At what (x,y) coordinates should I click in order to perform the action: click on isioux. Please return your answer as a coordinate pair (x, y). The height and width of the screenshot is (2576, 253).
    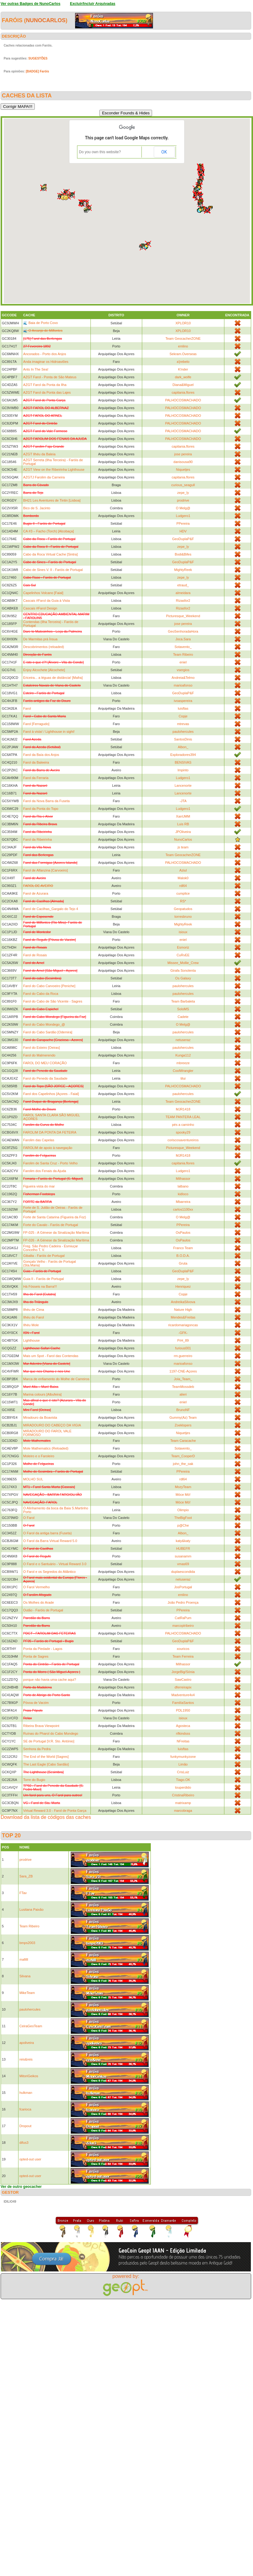
    Looking at the image, I should click on (183, 932).